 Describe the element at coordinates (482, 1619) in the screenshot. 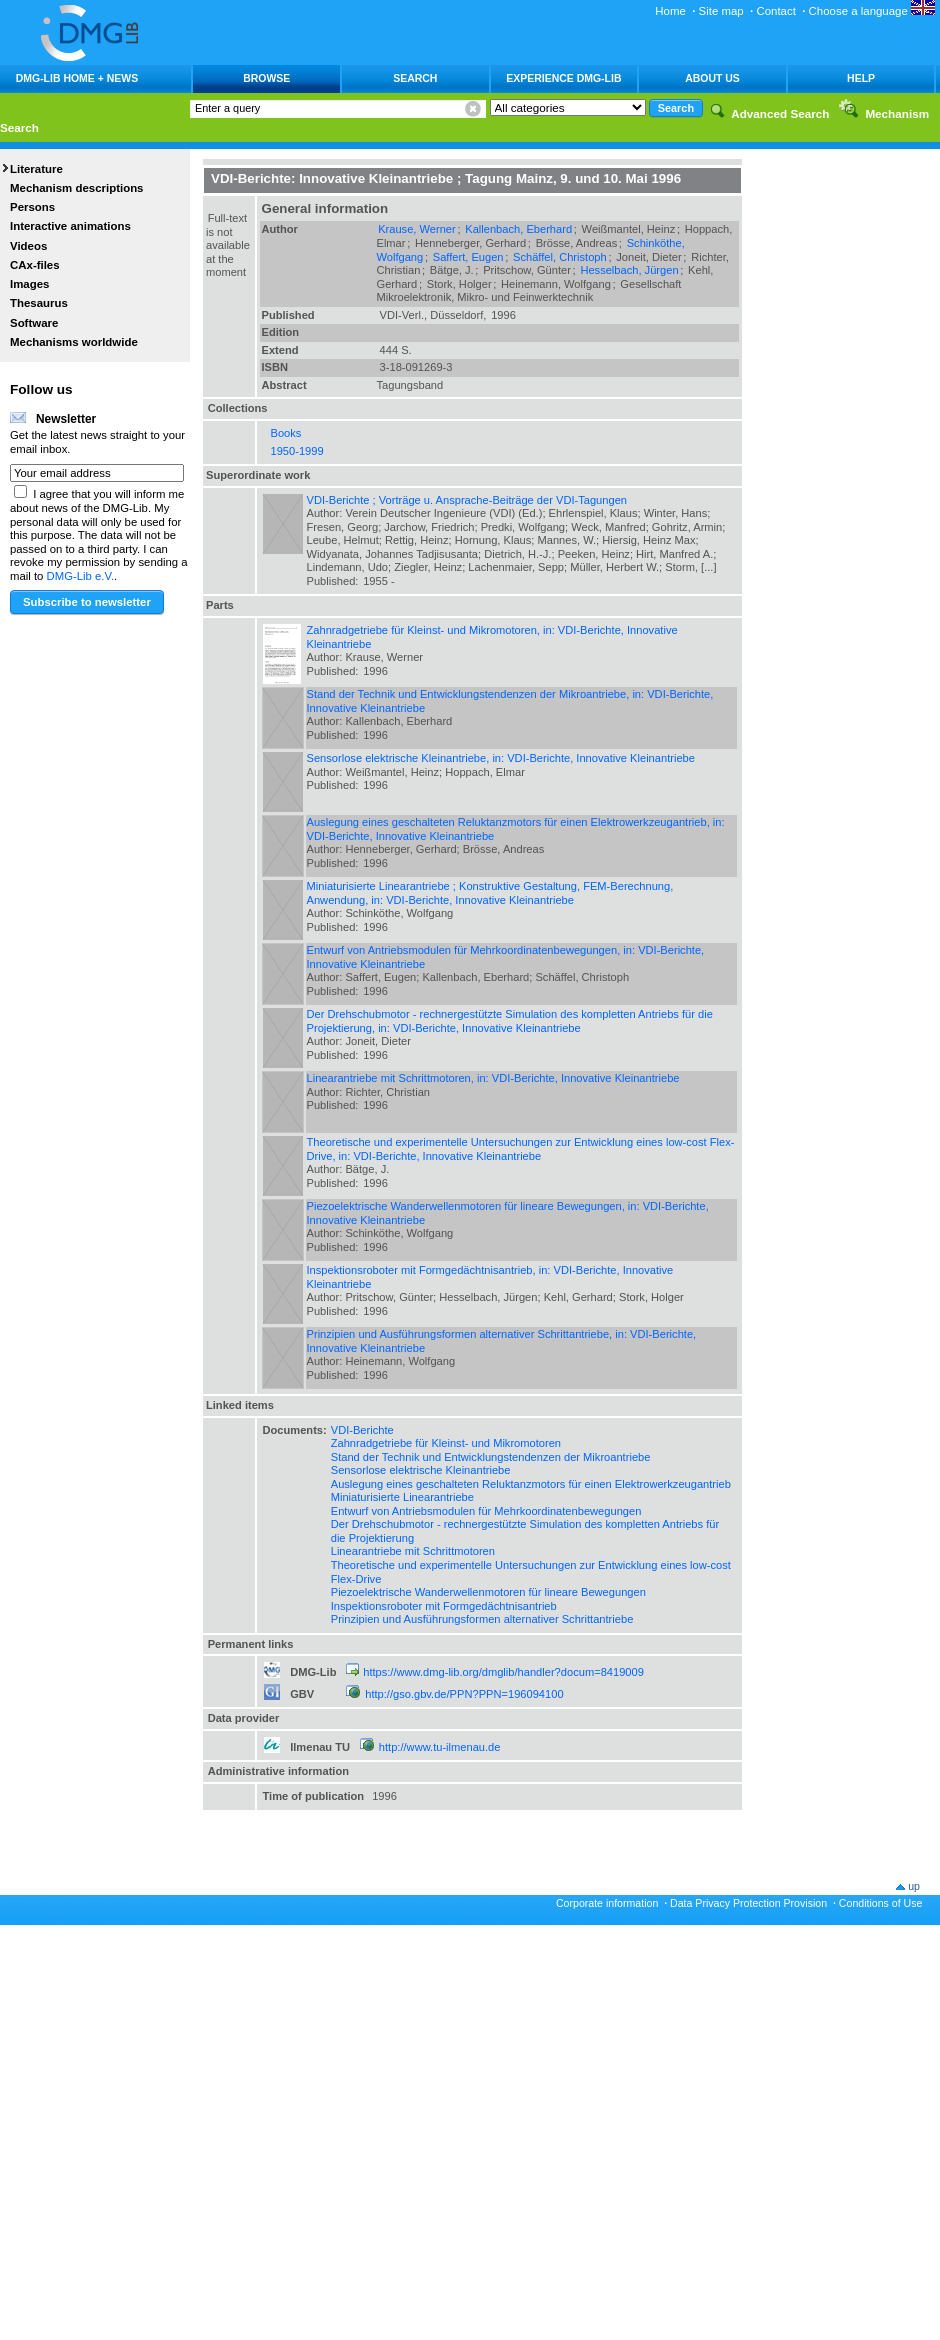

I see `Prinzipien und Ausführungsformen alternativer Schrittantriebe` at that location.